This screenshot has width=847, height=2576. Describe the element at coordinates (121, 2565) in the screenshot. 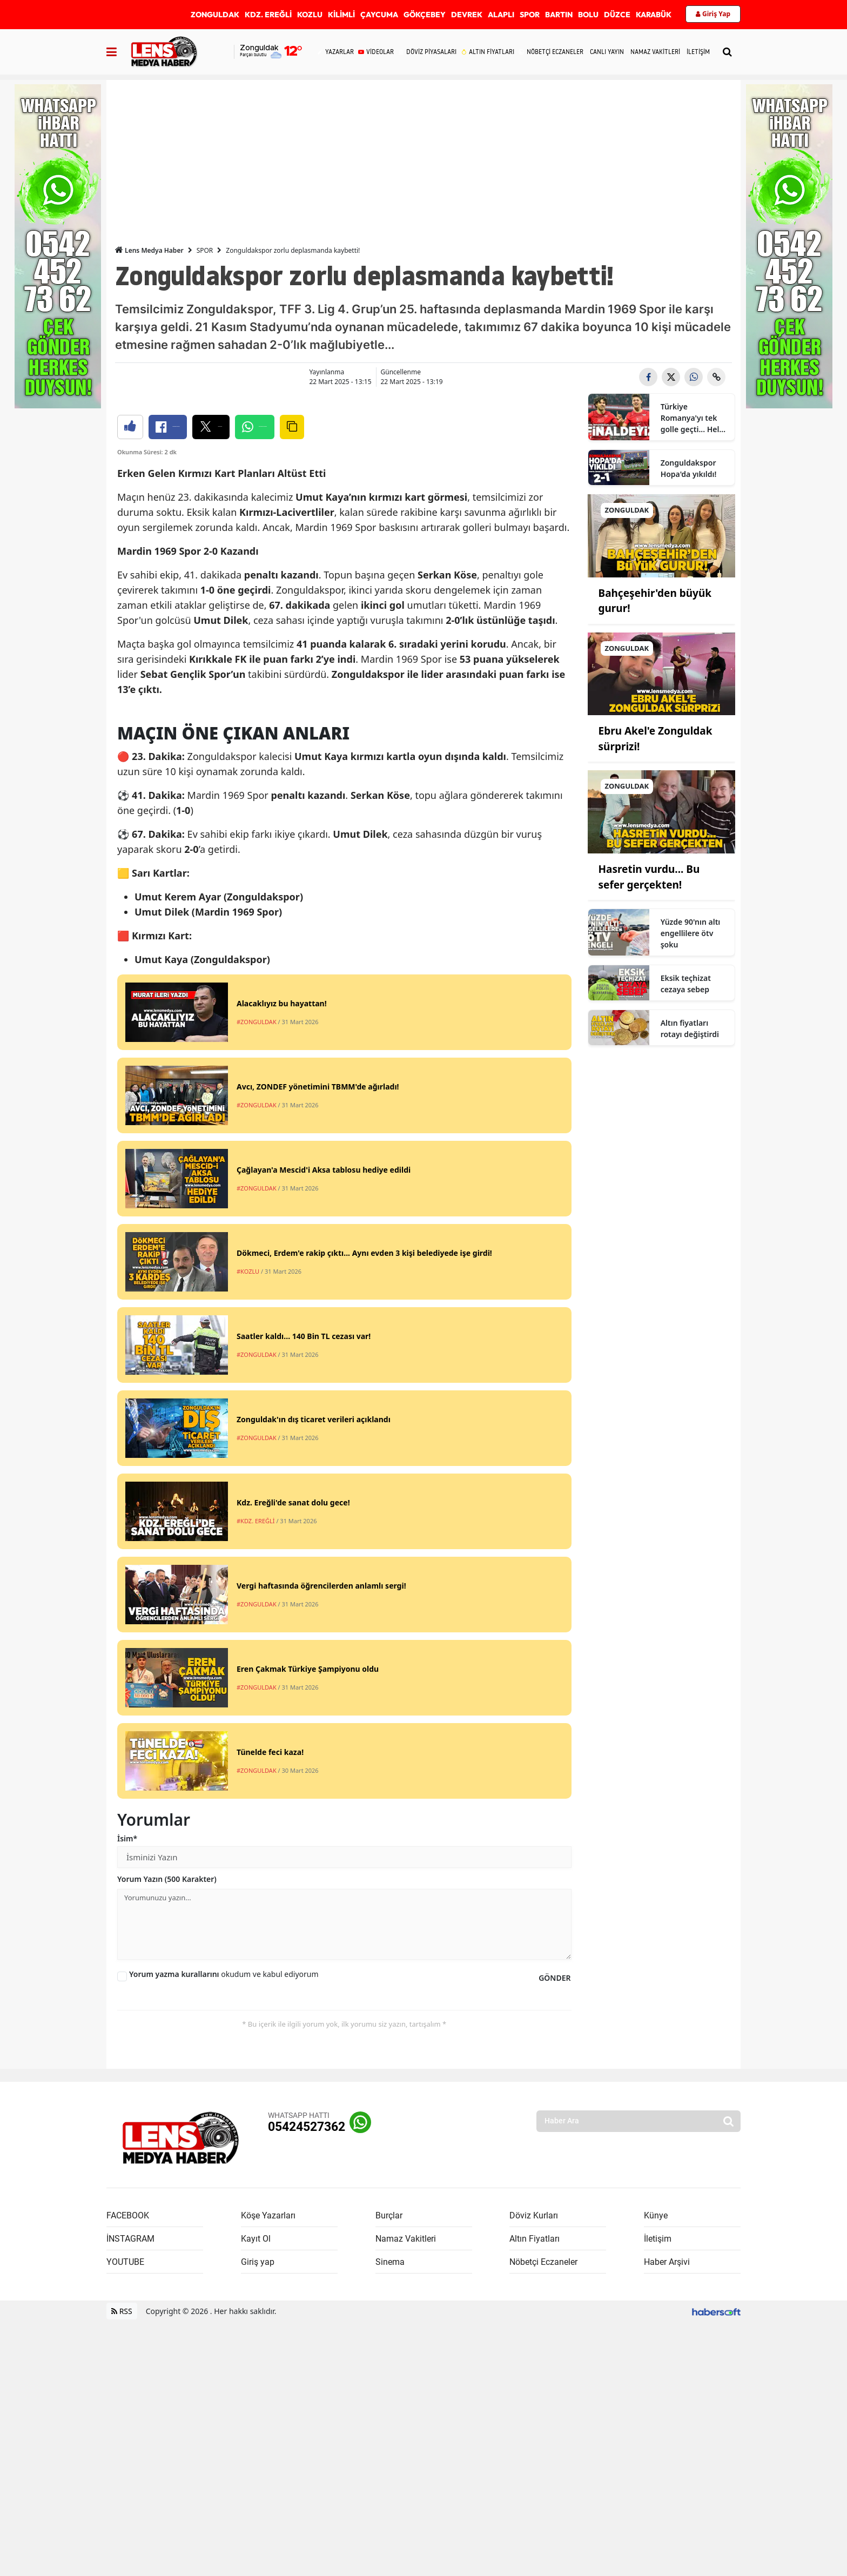

I see `RSS` at that location.